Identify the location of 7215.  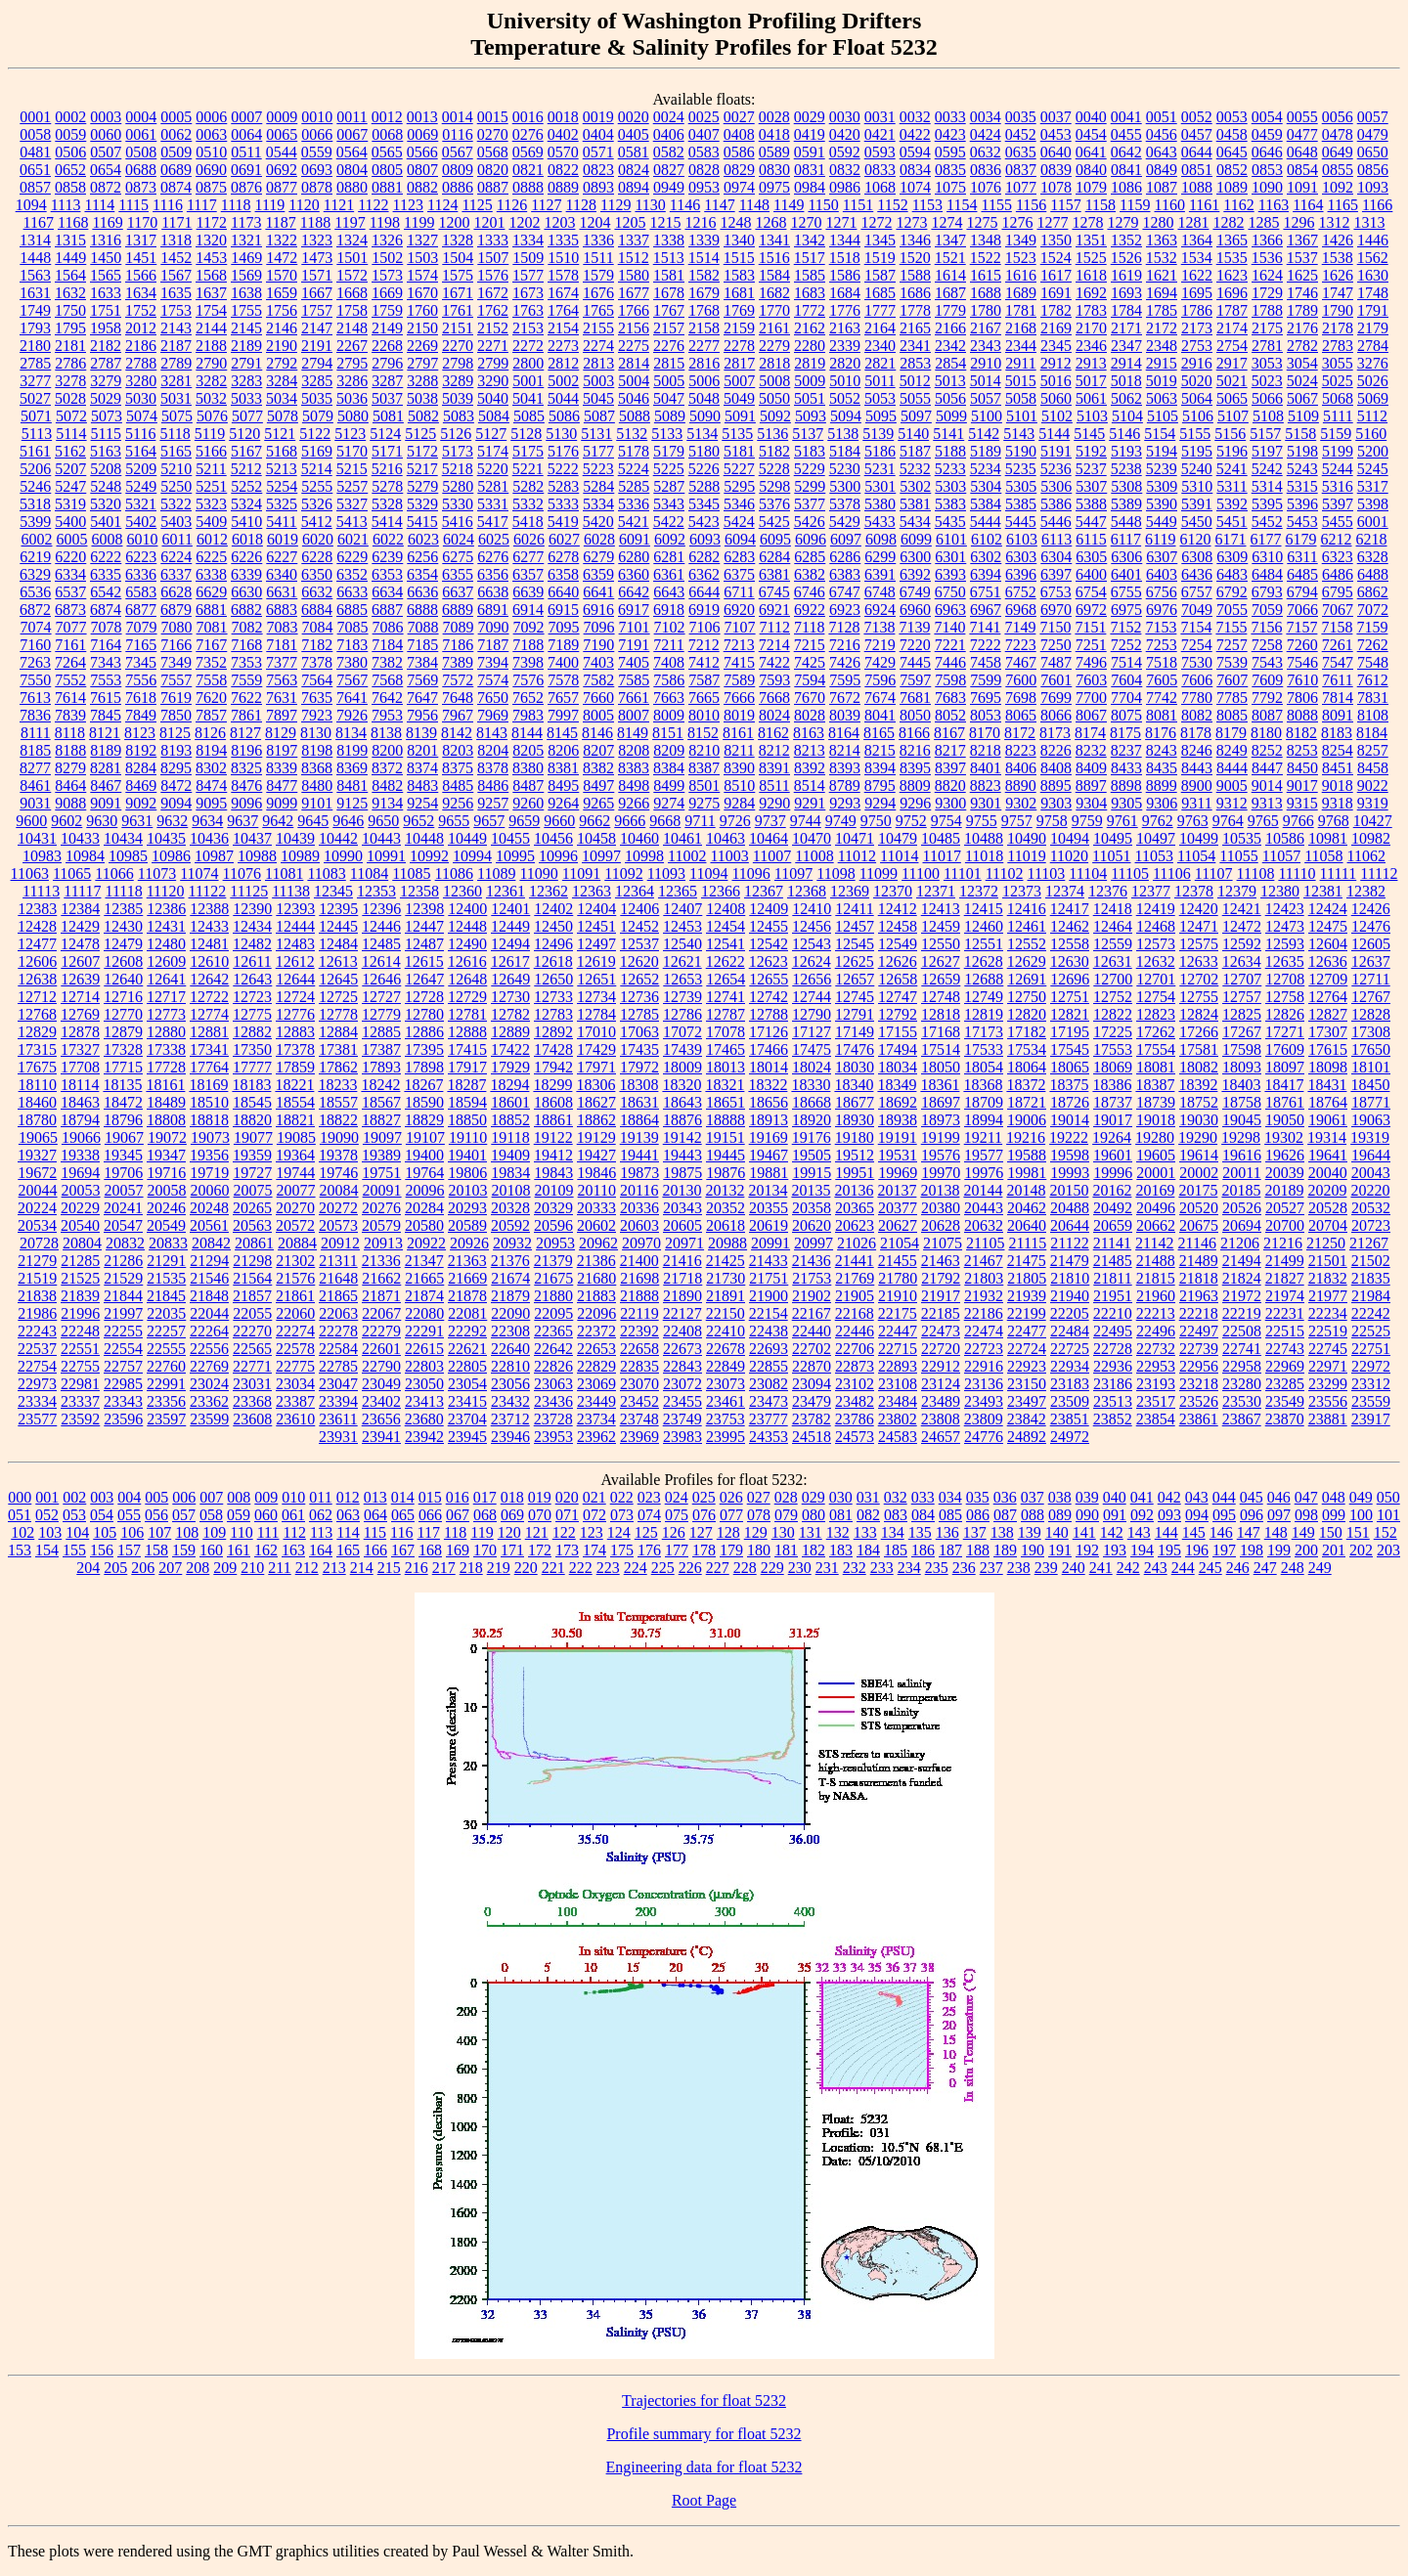
(809, 644).